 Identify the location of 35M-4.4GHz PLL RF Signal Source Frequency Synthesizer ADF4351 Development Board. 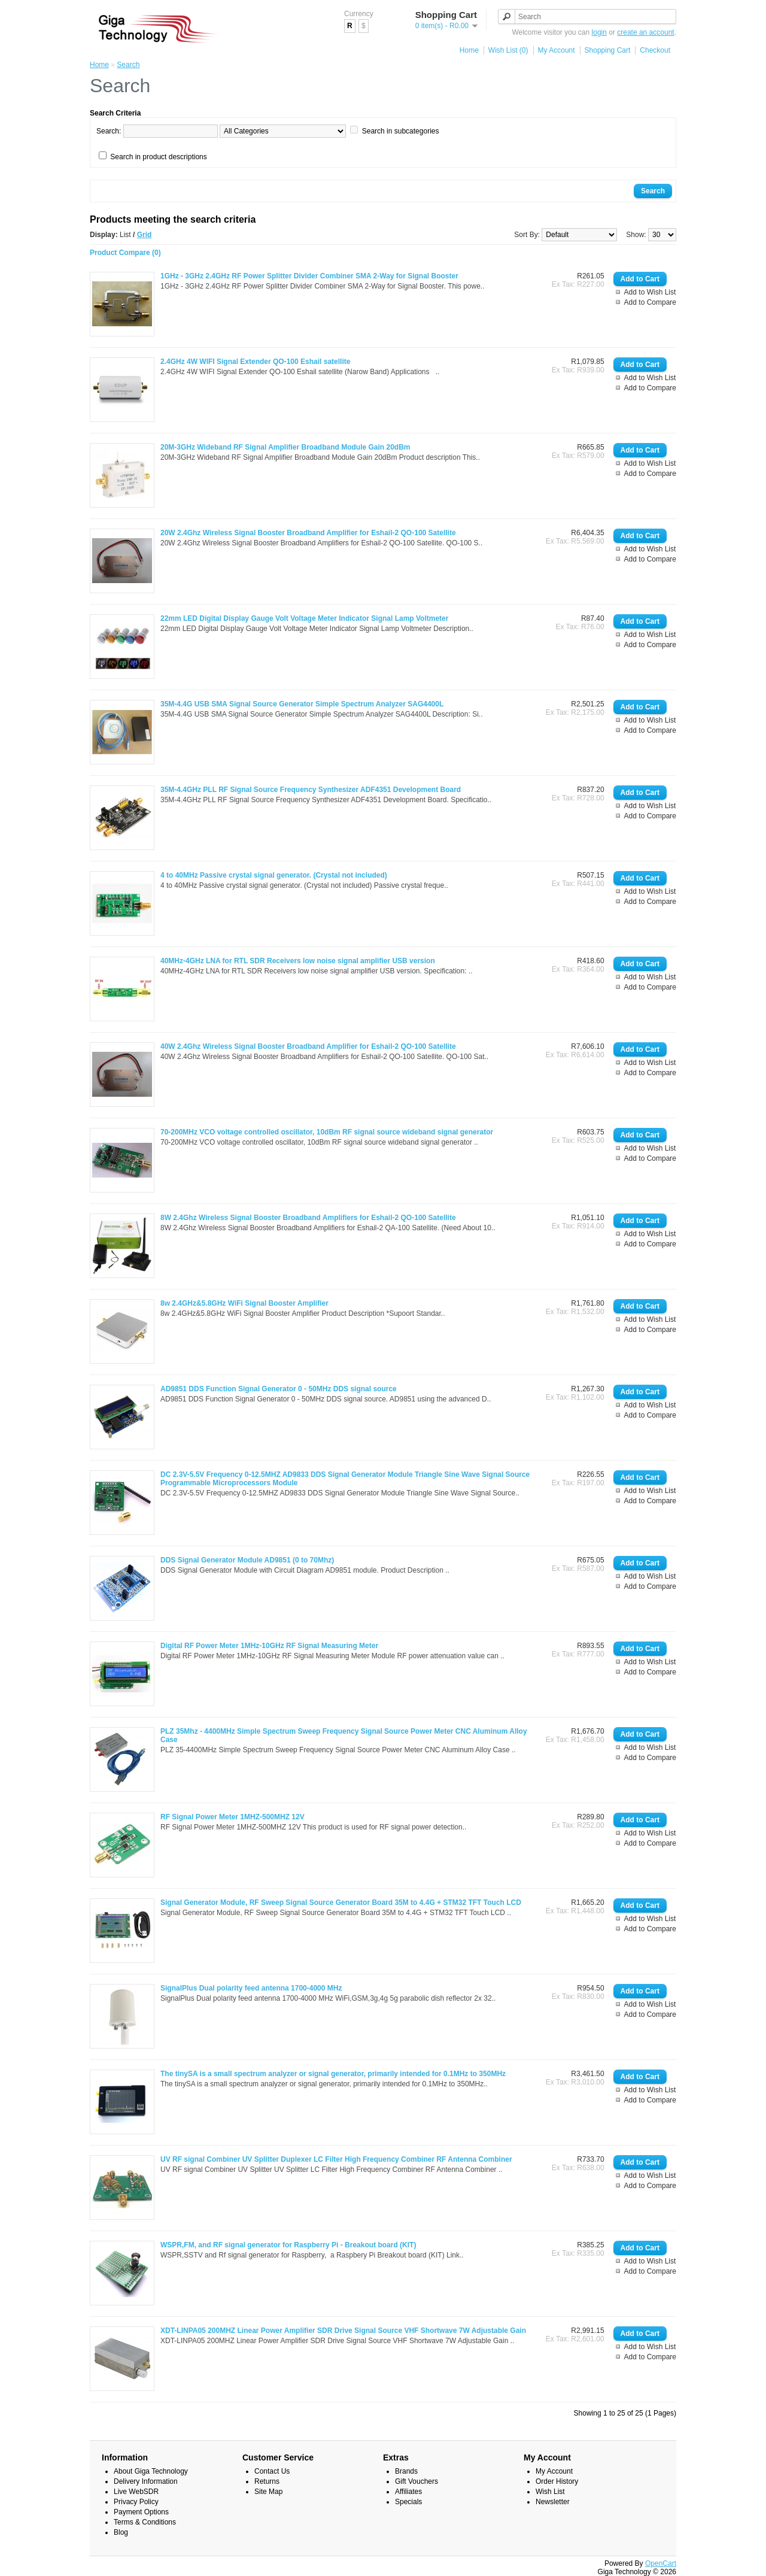
(310, 789).